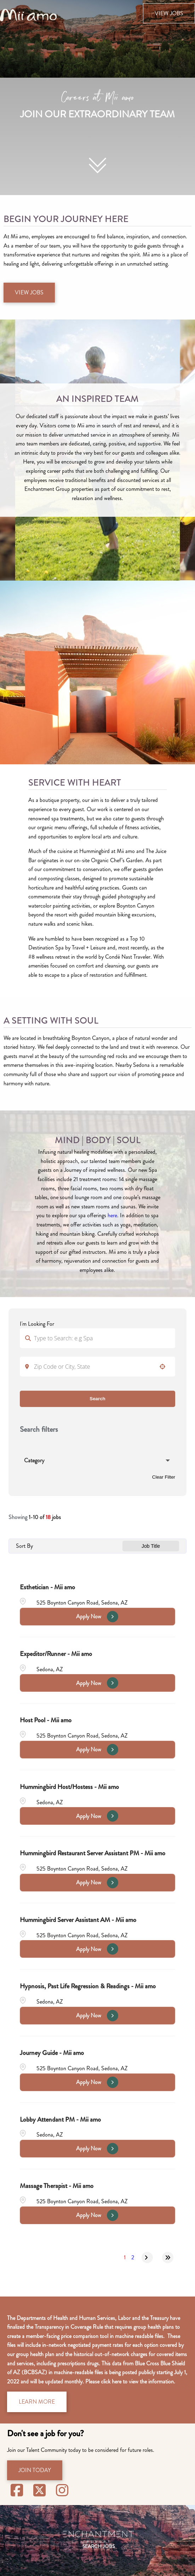 Image resolution: width=195 pixels, height=2576 pixels. Describe the element at coordinates (167, 2257) in the screenshot. I see `[Last page]` at that location.